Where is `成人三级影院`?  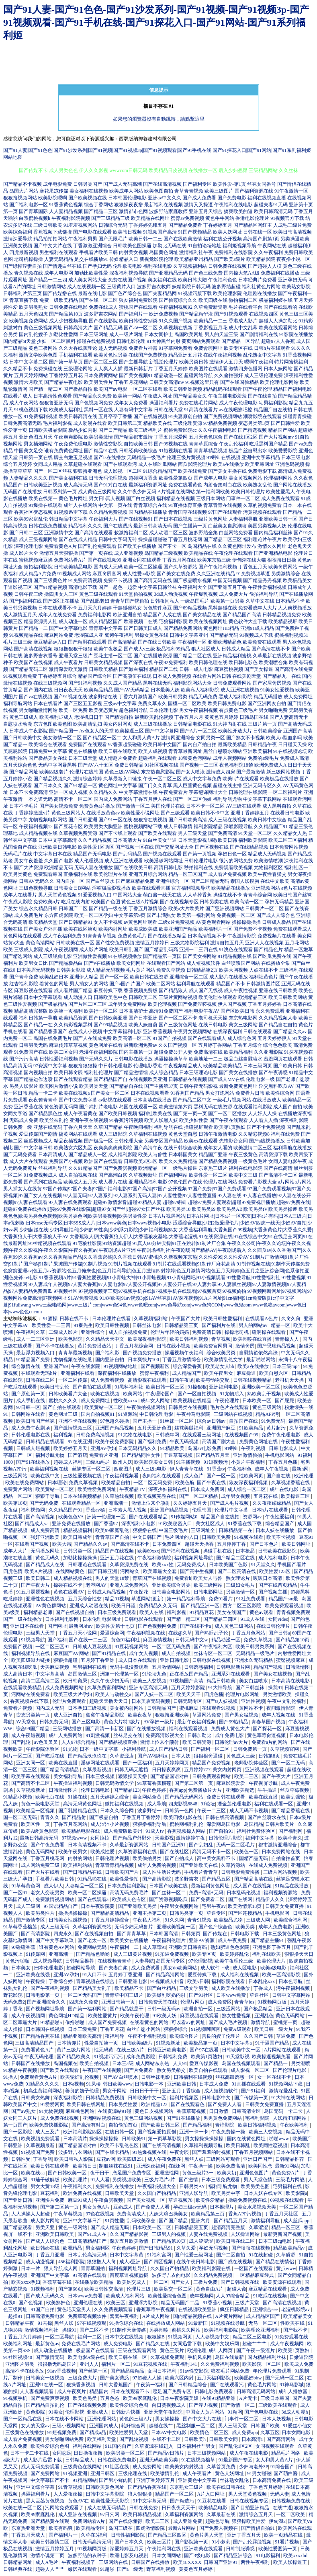 成人三级影院 is located at coordinates (112, 1134).